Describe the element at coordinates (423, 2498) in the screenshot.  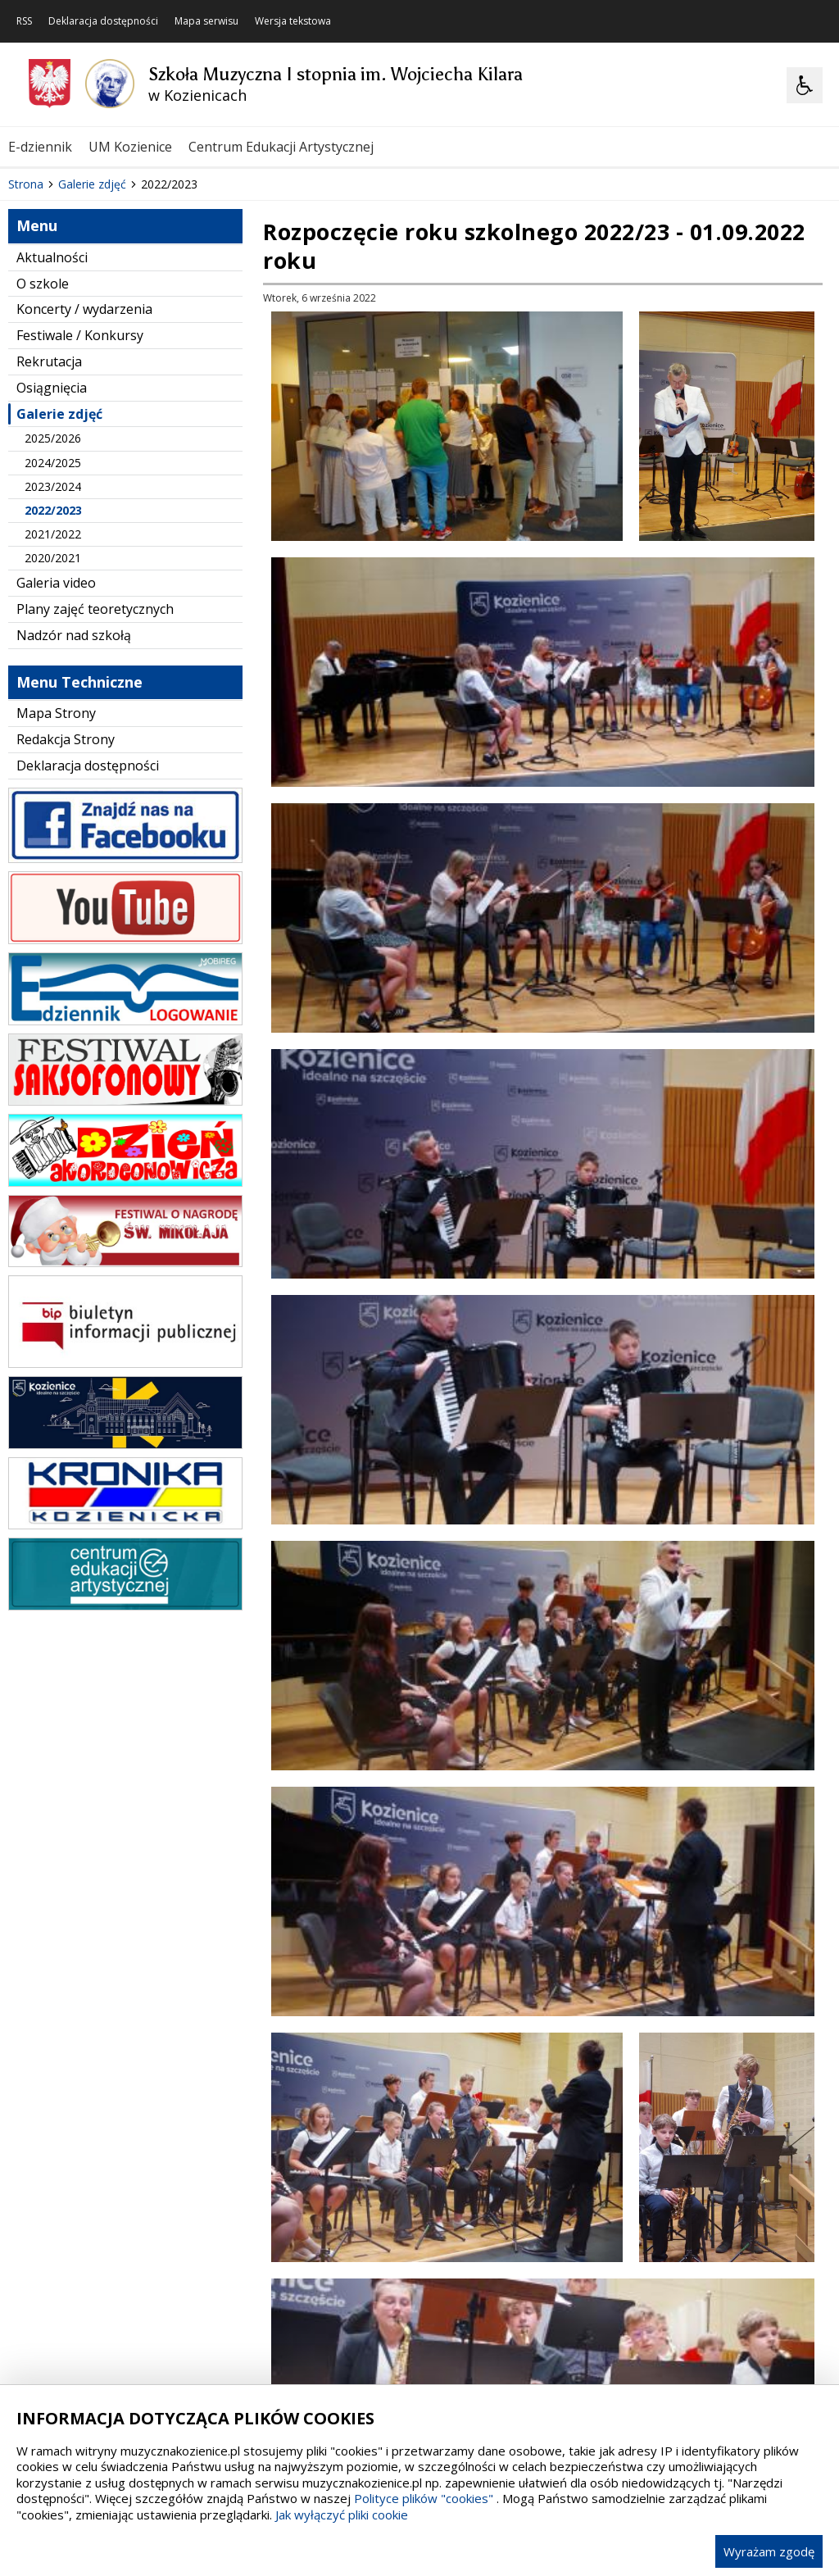
I see `Polityce plików "cookies"` at that location.